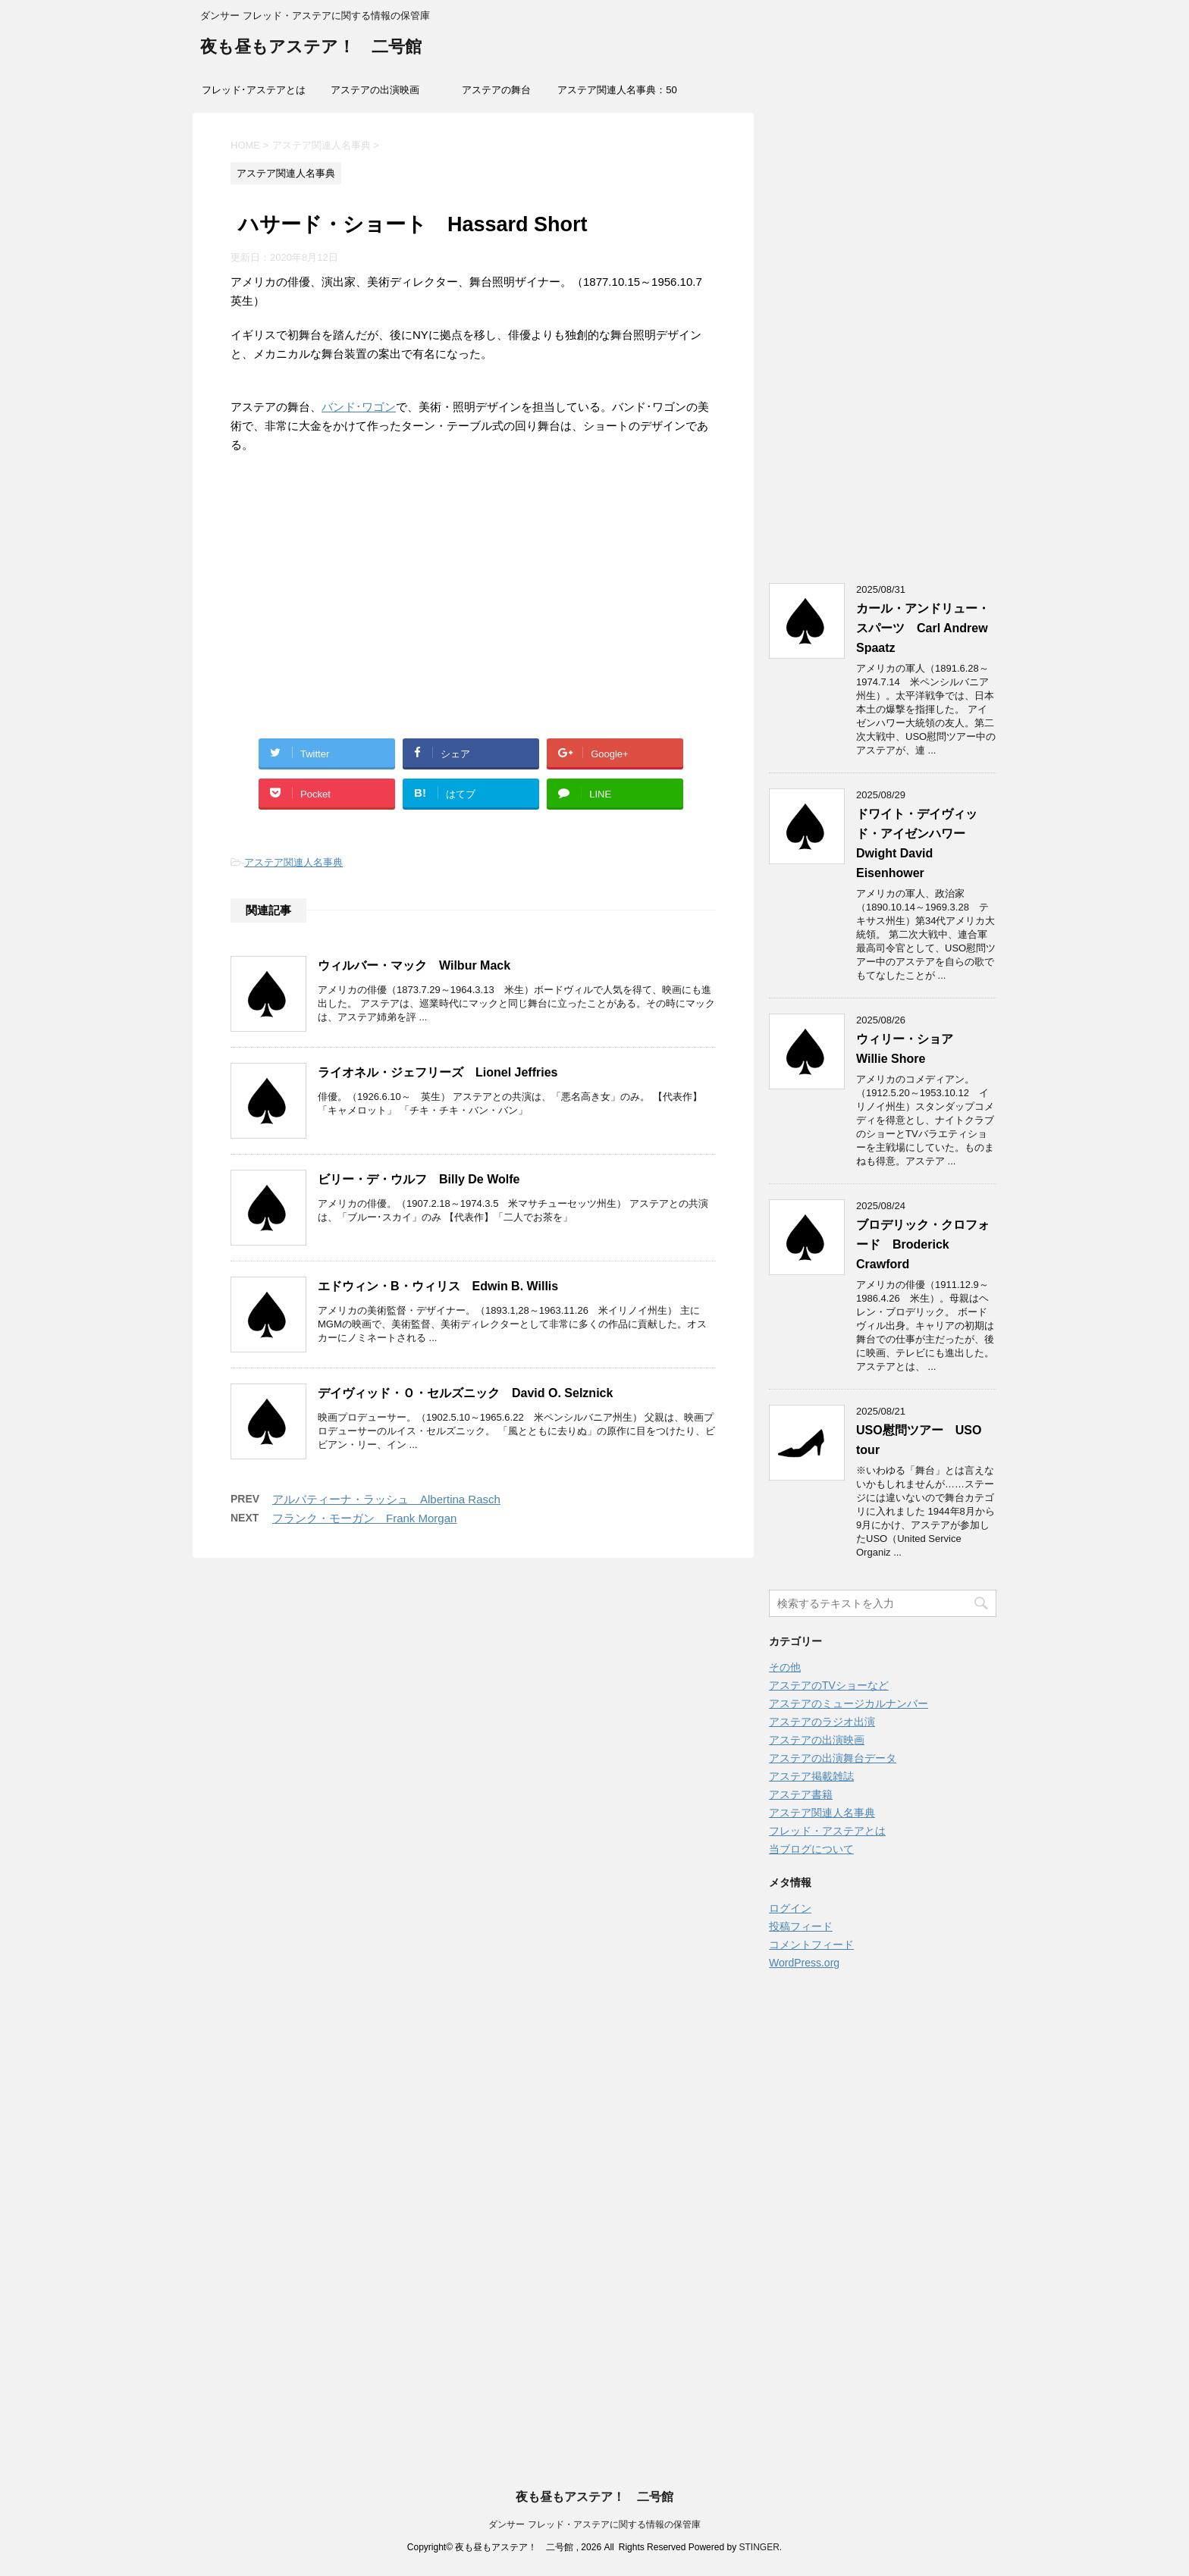 The height and width of the screenshot is (2576, 1189). I want to click on ライオネル・ジェフリーズ Lionel Jeffries, so click(437, 1072).